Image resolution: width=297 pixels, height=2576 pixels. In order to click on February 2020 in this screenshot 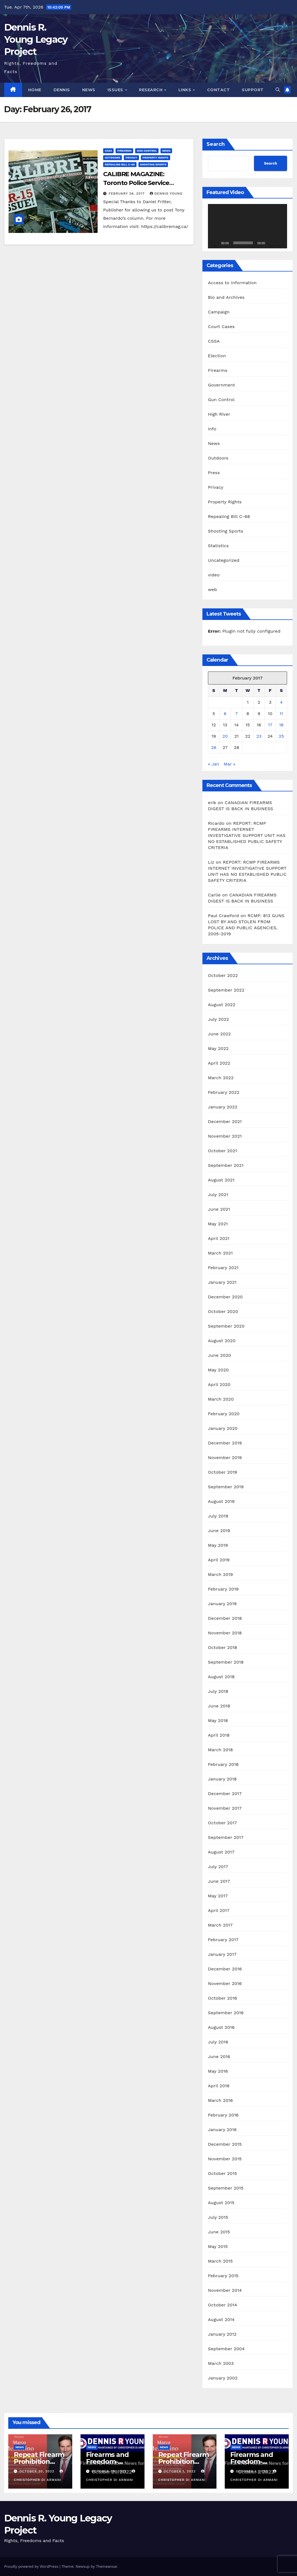, I will do `click(224, 1413)`.